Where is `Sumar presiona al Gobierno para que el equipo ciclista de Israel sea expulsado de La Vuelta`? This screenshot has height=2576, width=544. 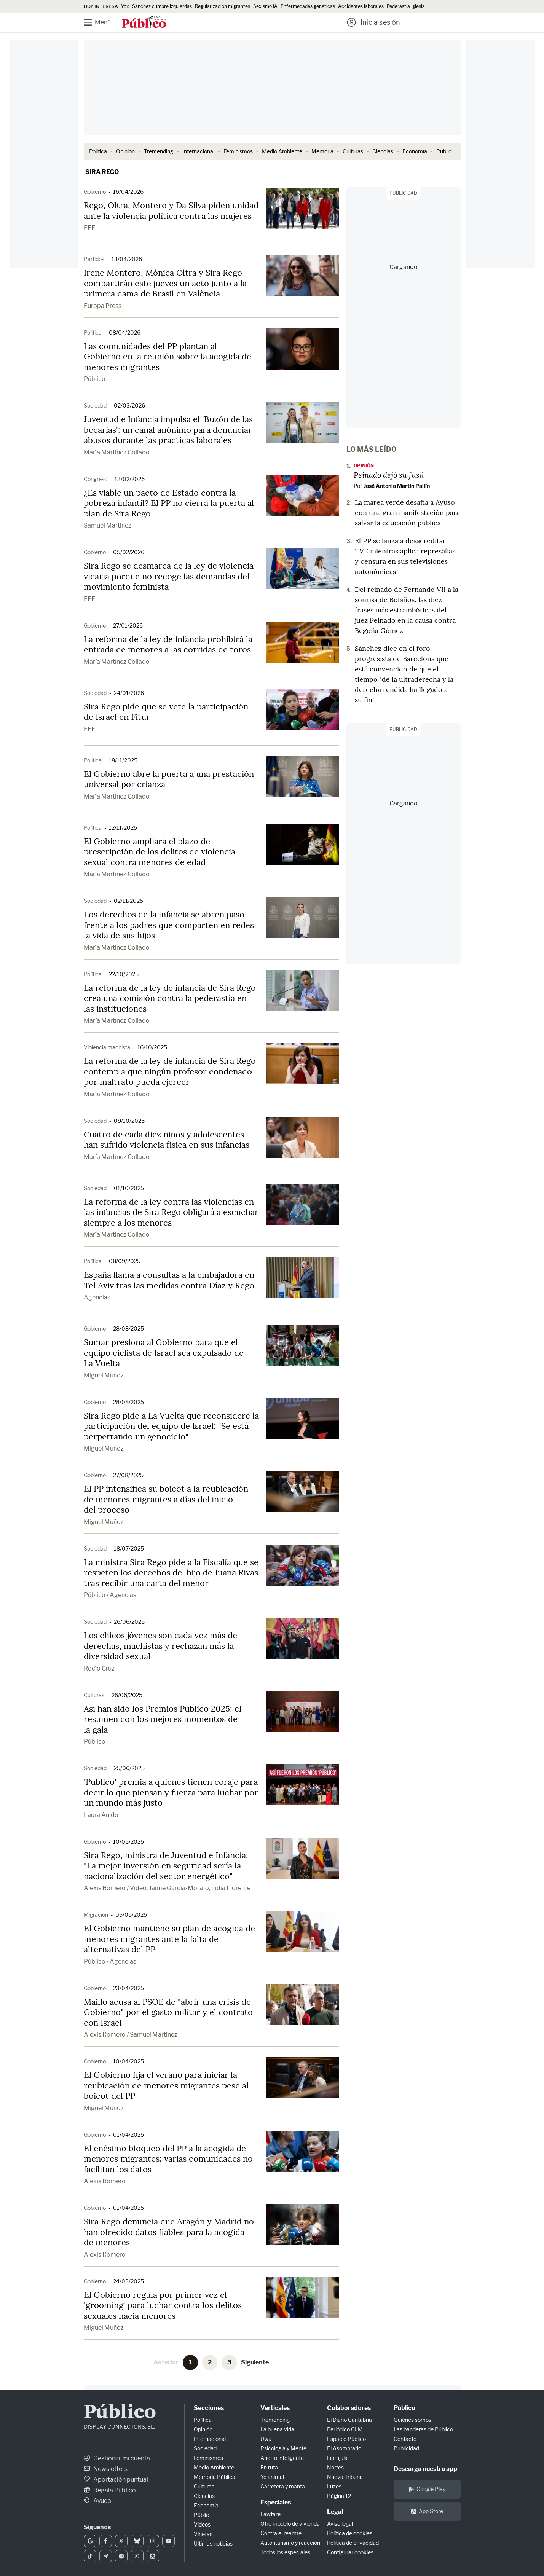
Sumar presiona al Gobierno para que el equipo ciclista de Israel sea expulsado de La Vuelta is located at coordinates (164, 1352).